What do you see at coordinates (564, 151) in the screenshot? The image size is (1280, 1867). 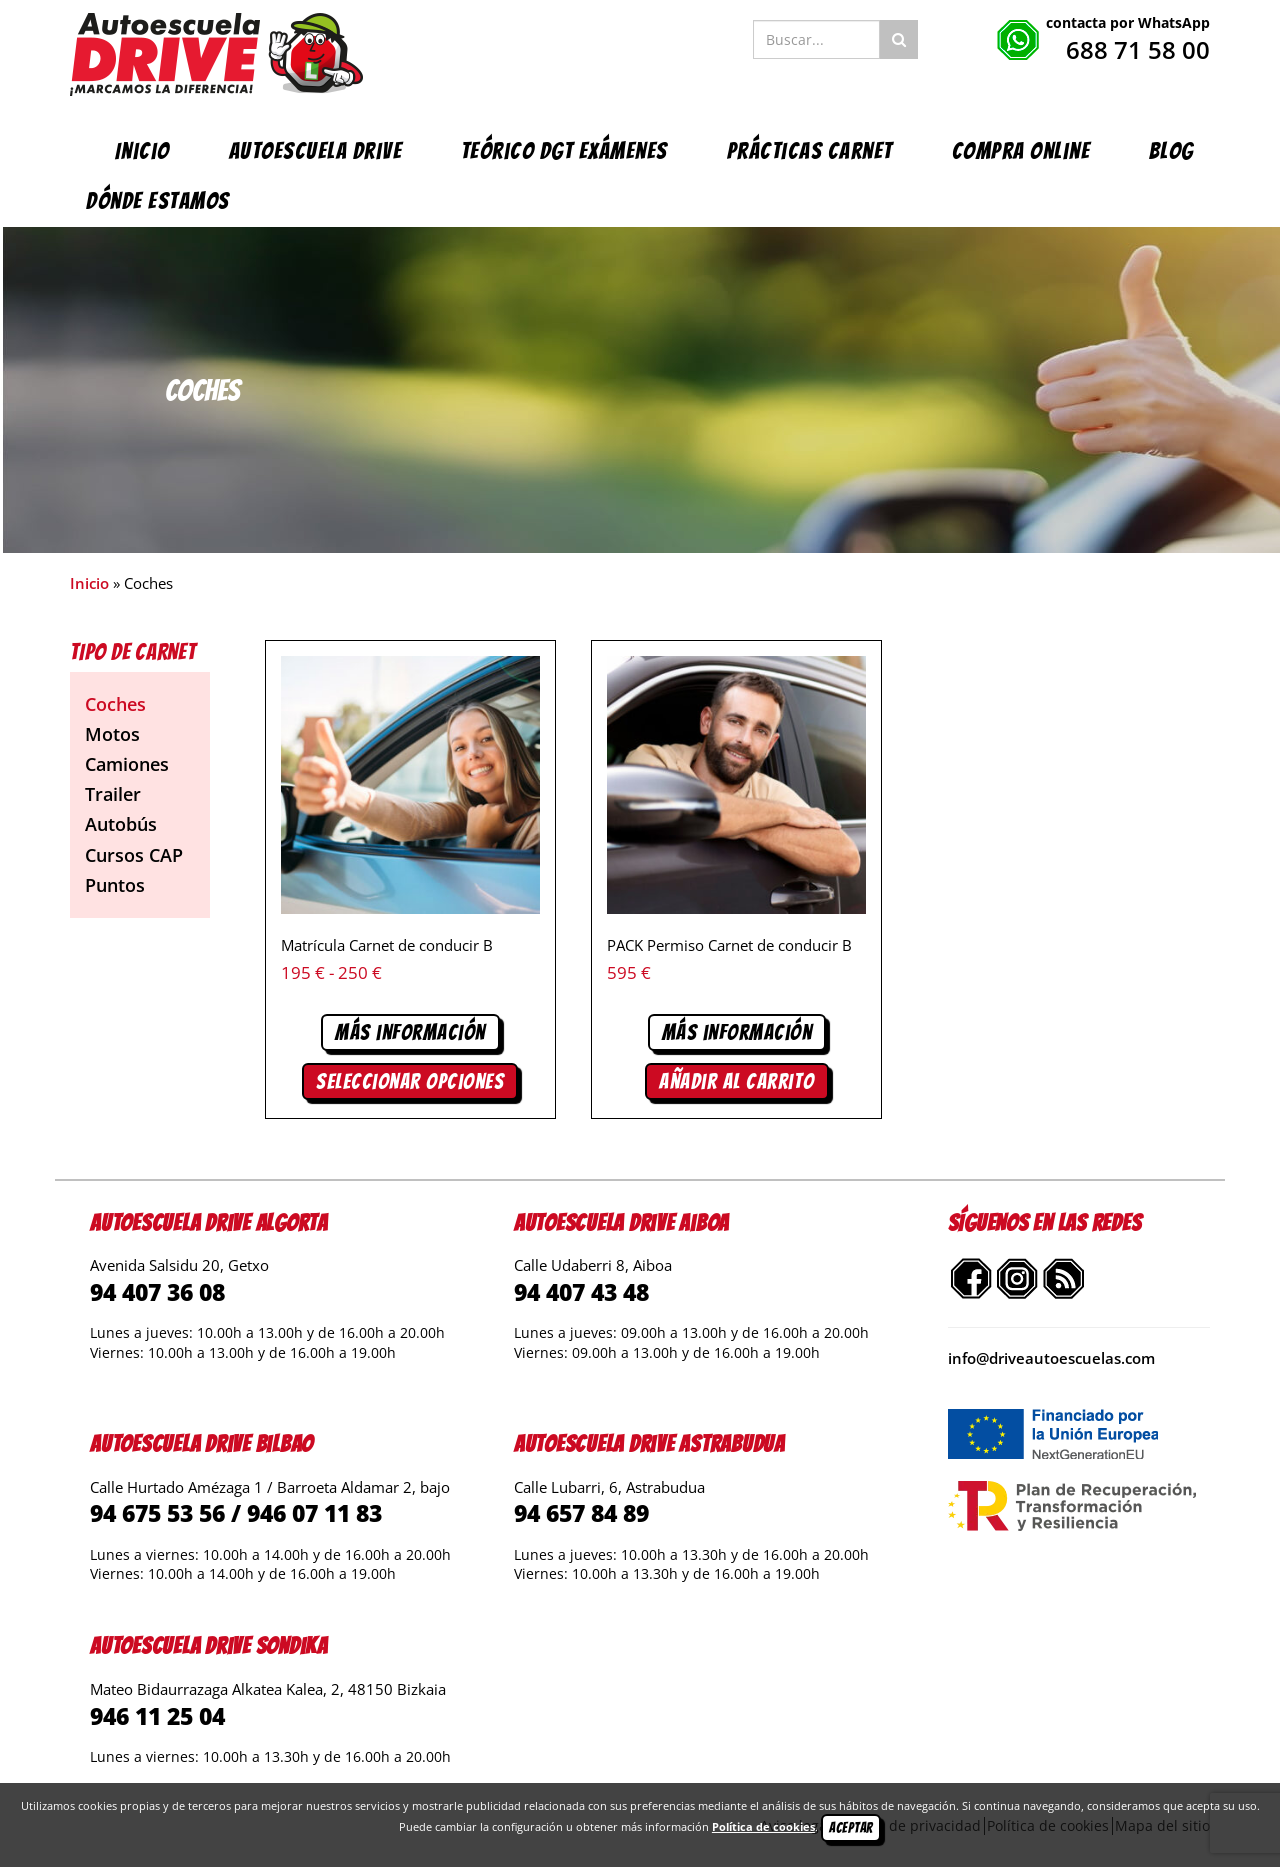 I see `Teórico DGT exámenes` at bounding box center [564, 151].